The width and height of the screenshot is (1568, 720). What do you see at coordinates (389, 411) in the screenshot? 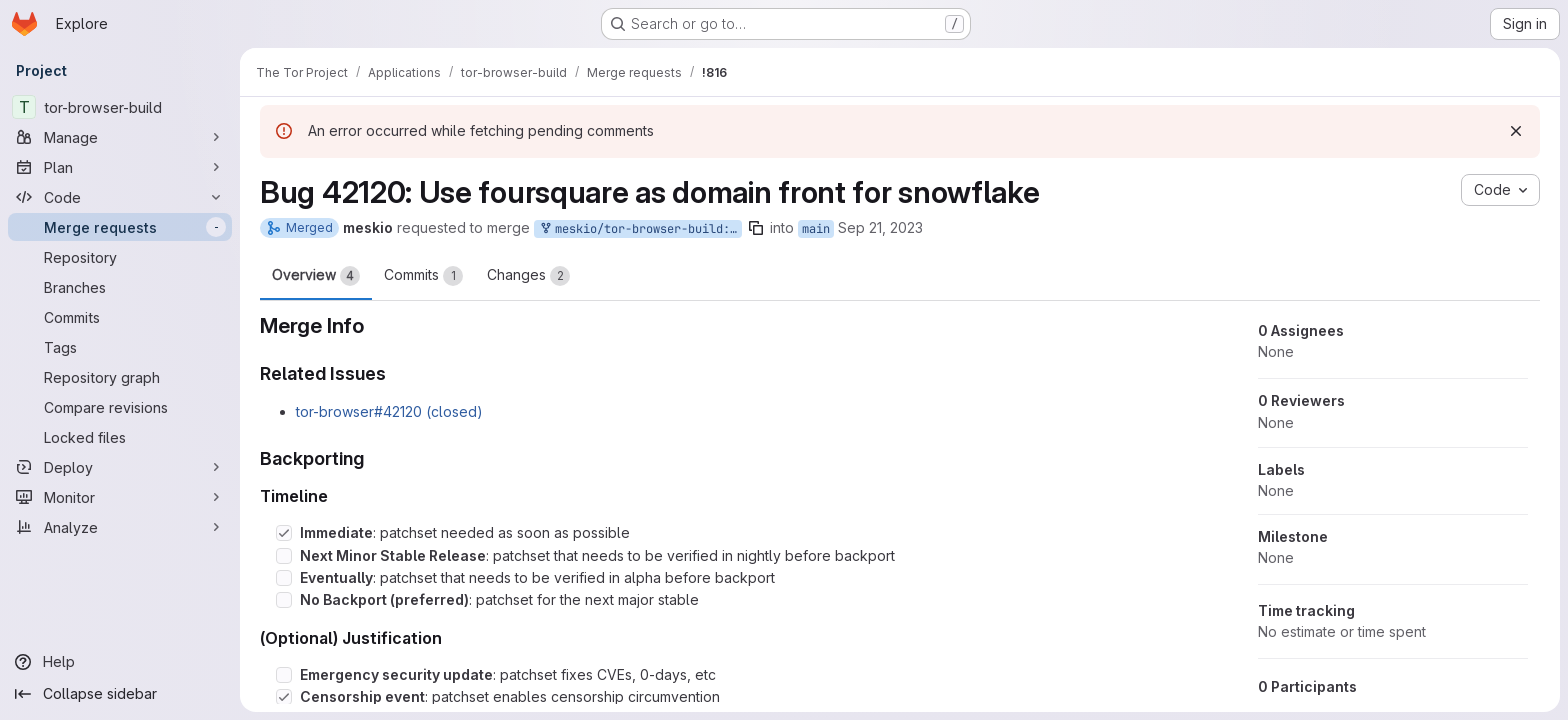
I see `tor-browser#42120 (closed)` at bounding box center [389, 411].